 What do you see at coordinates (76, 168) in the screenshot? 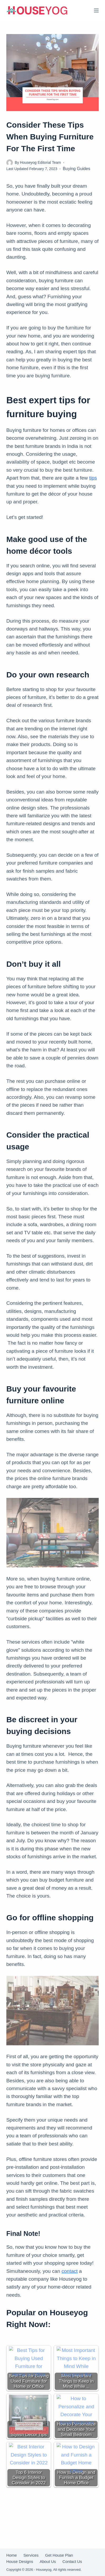
I see `Buying Guides` at bounding box center [76, 168].